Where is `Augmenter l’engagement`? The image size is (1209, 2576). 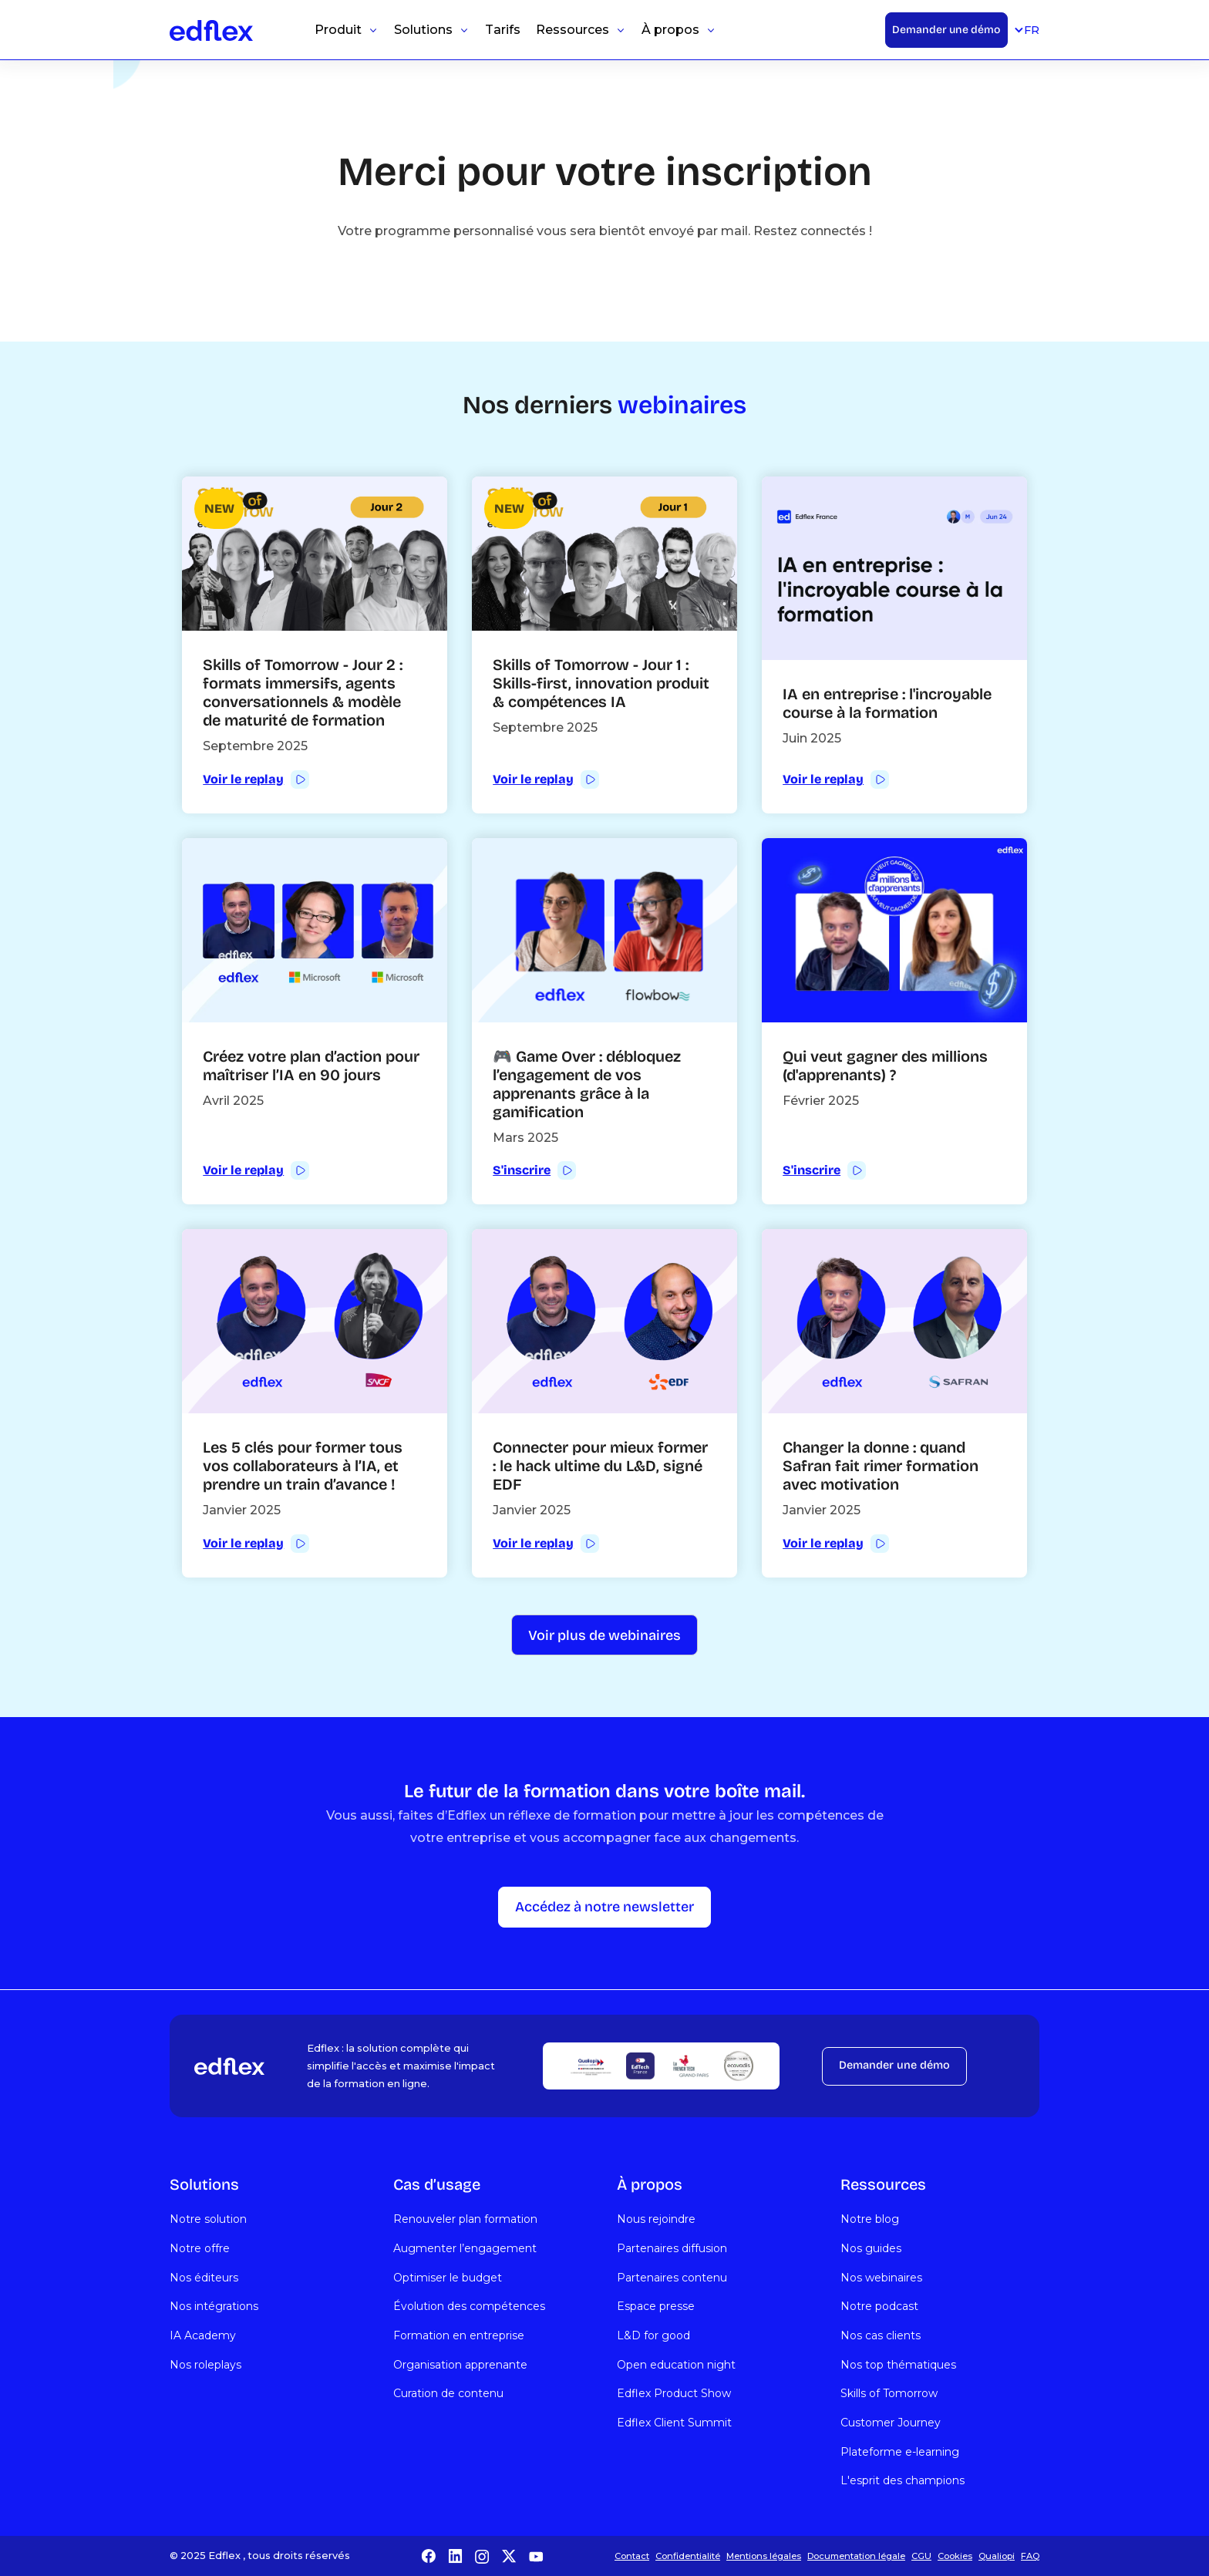 Augmenter l’engagement is located at coordinates (465, 2248).